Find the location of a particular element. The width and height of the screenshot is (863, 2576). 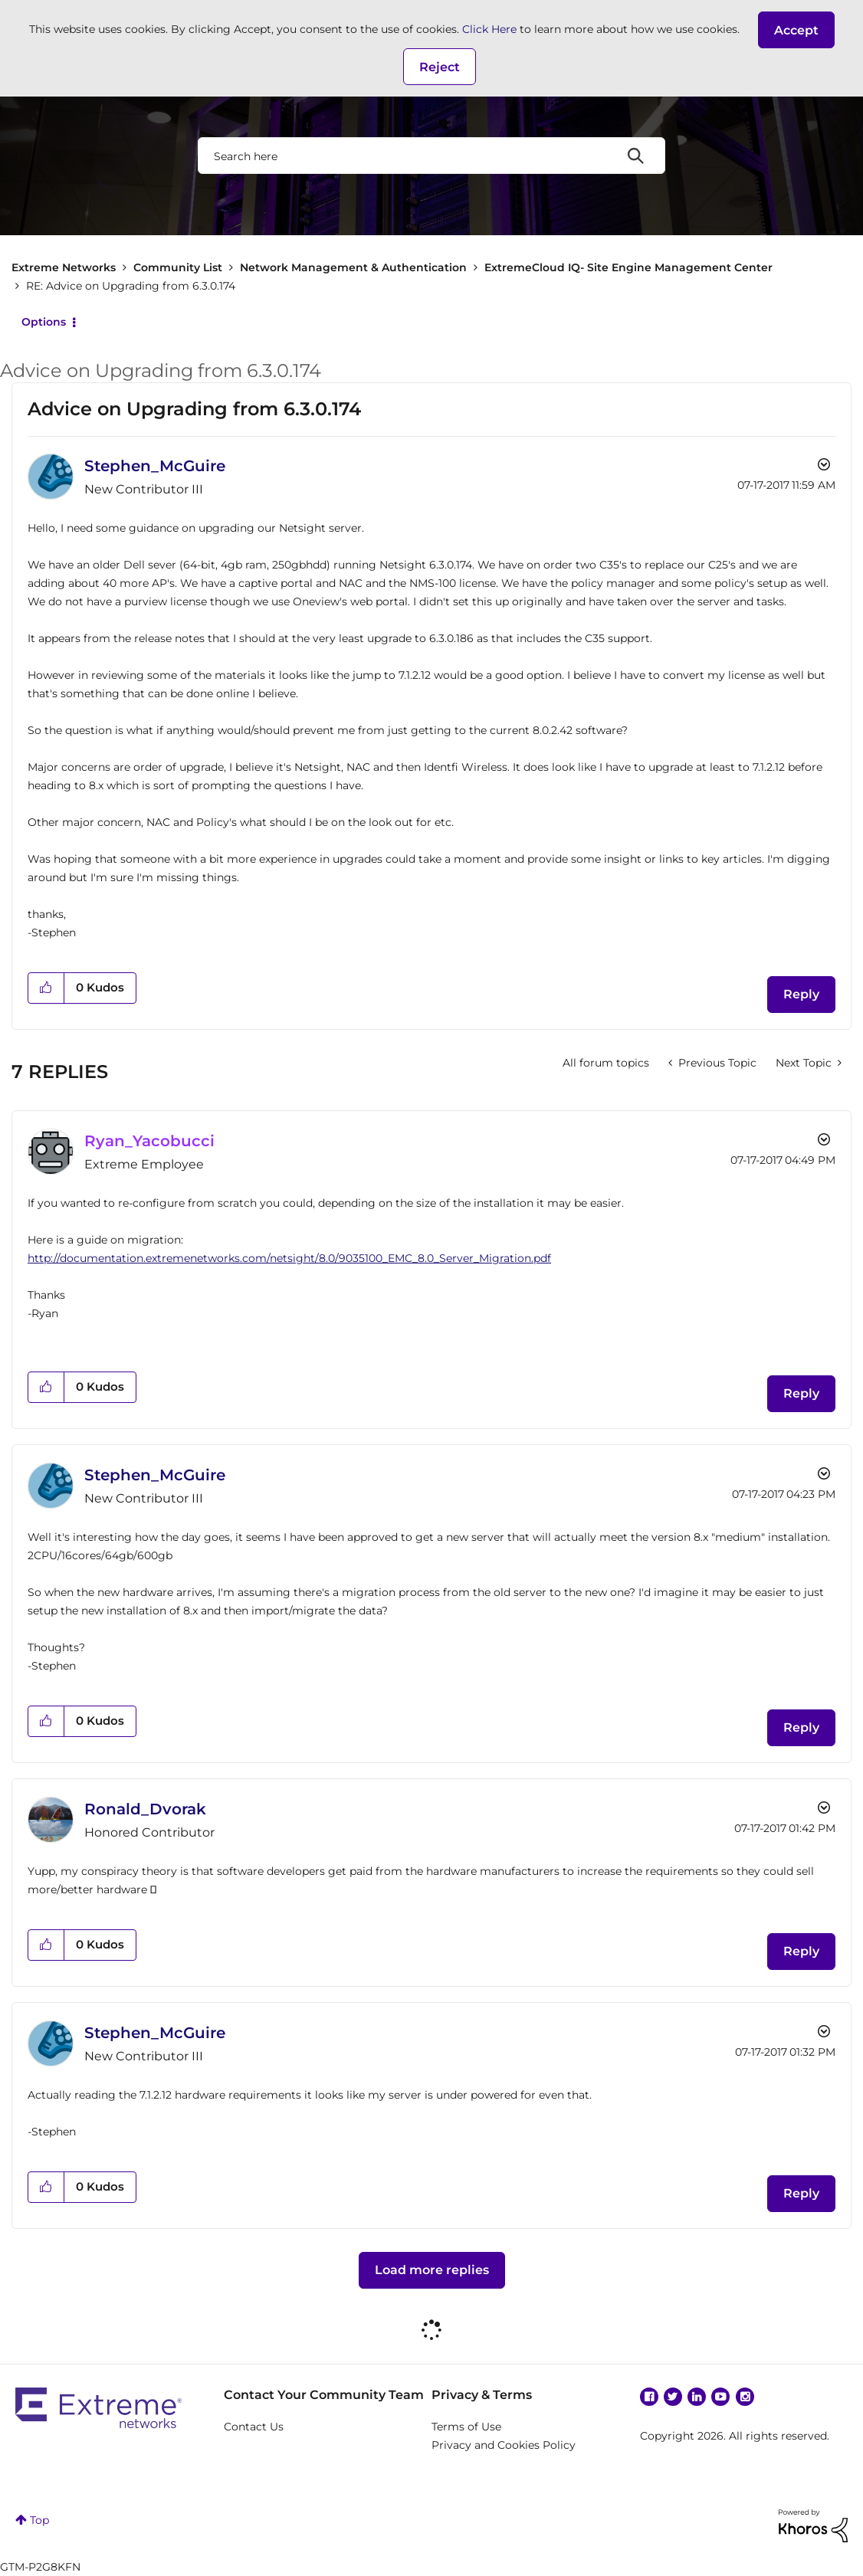

Contact Us is located at coordinates (254, 2426).